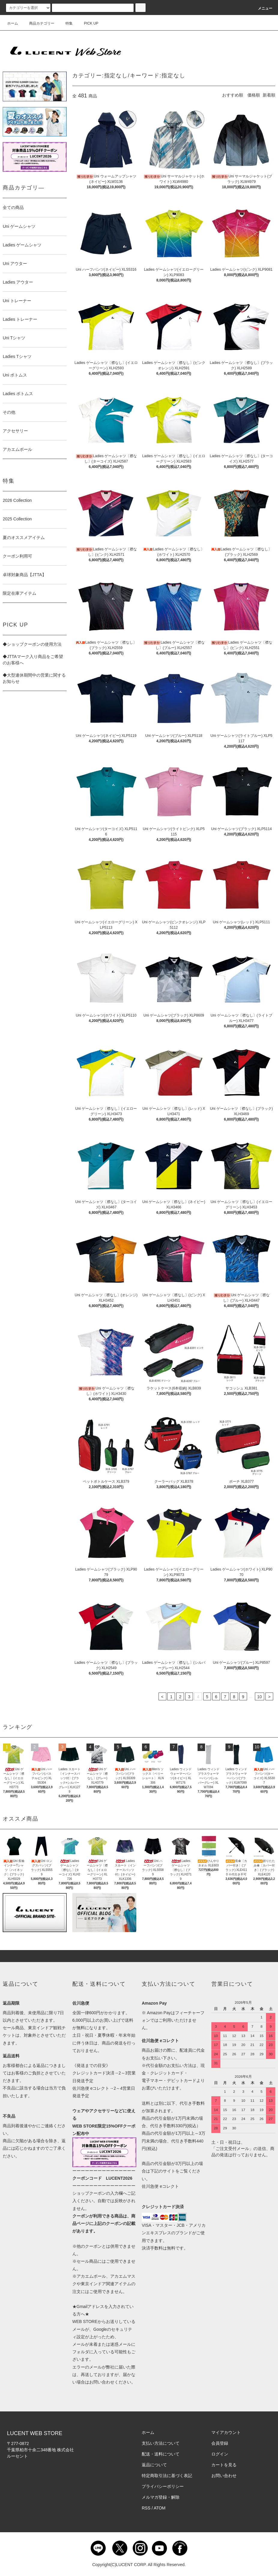 The width and height of the screenshot is (278, 2576). What do you see at coordinates (224, 2475) in the screenshot?
I see `お問い合わせ` at bounding box center [224, 2475].